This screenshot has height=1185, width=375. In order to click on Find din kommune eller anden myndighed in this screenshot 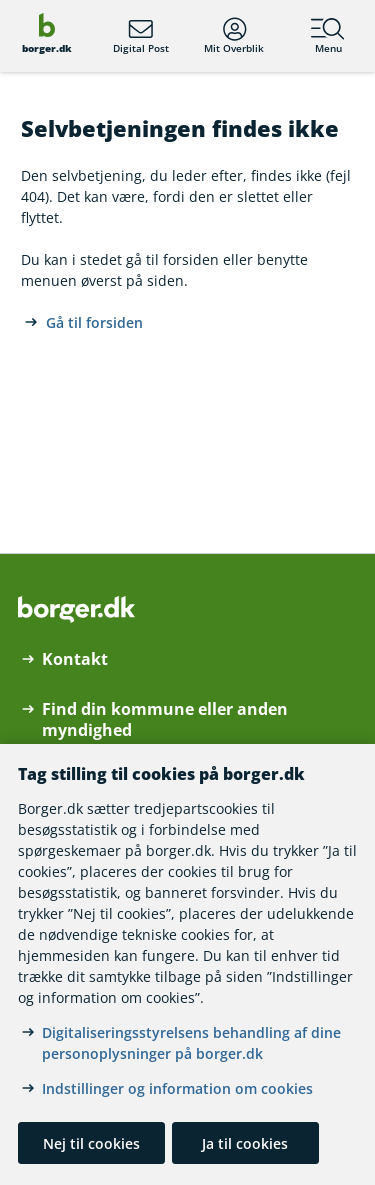, I will do `click(165, 720)`.